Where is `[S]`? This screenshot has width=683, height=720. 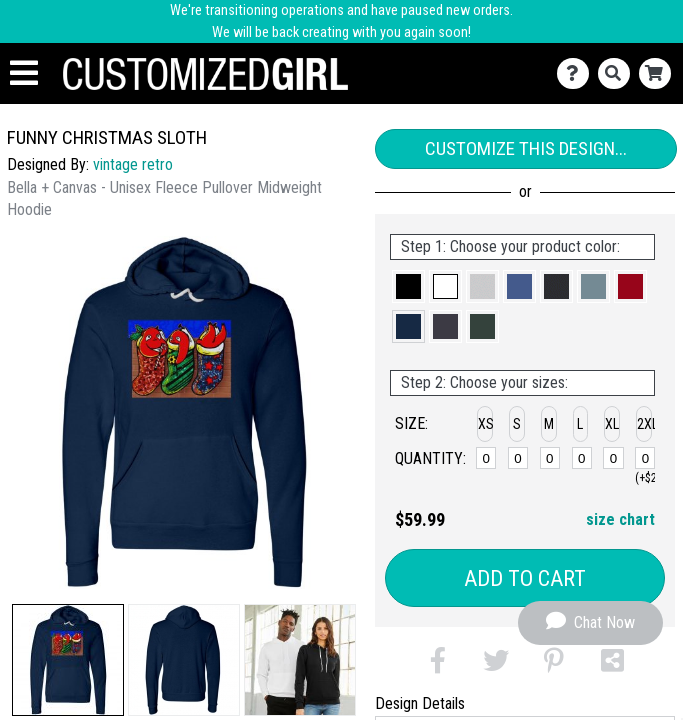 [S] is located at coordinates (518, 458).